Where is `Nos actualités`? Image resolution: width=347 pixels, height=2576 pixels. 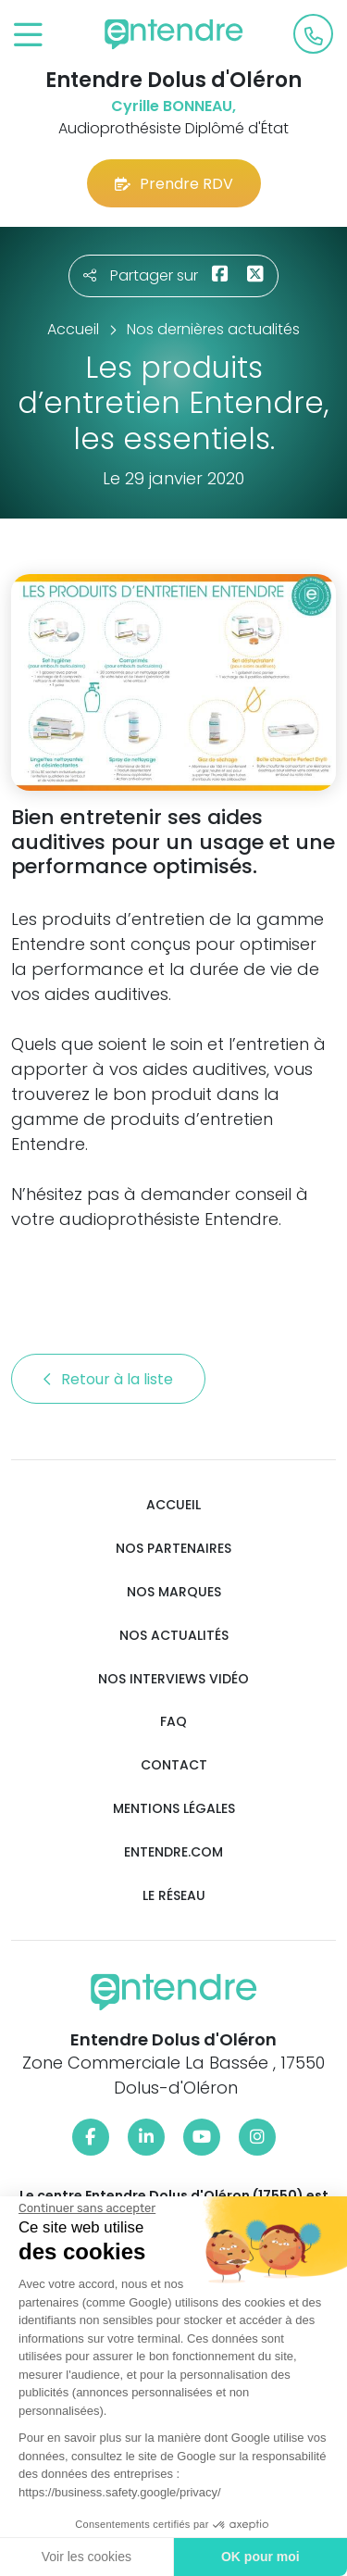
Nos actualités is located at coordinates (174, 1636).